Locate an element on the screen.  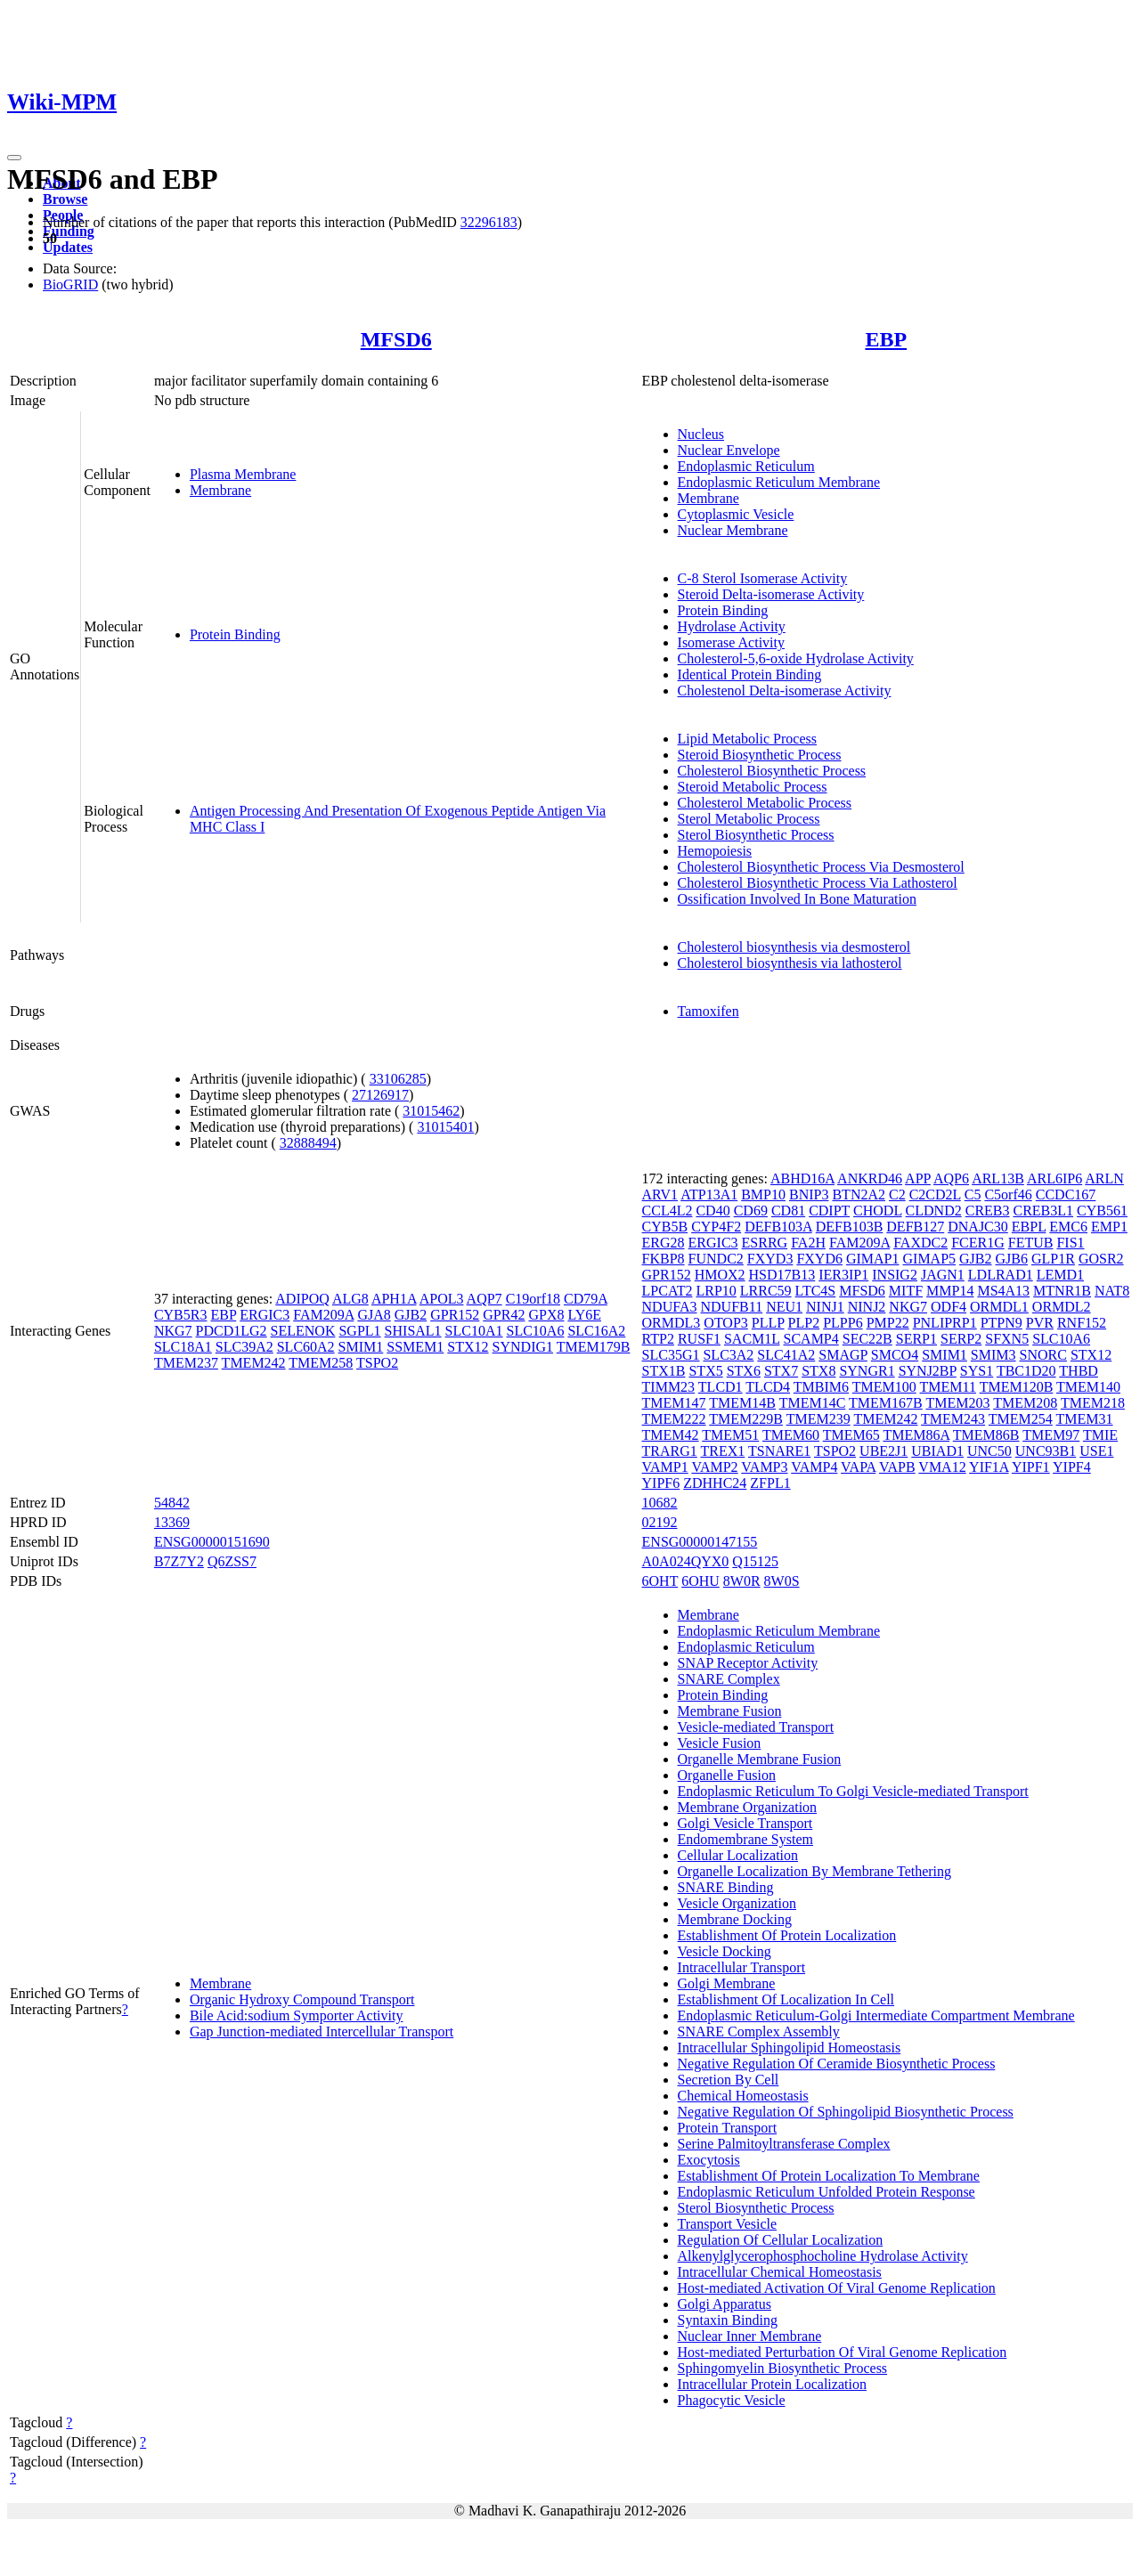
CDIPT is located at coordinates (829, 1210).